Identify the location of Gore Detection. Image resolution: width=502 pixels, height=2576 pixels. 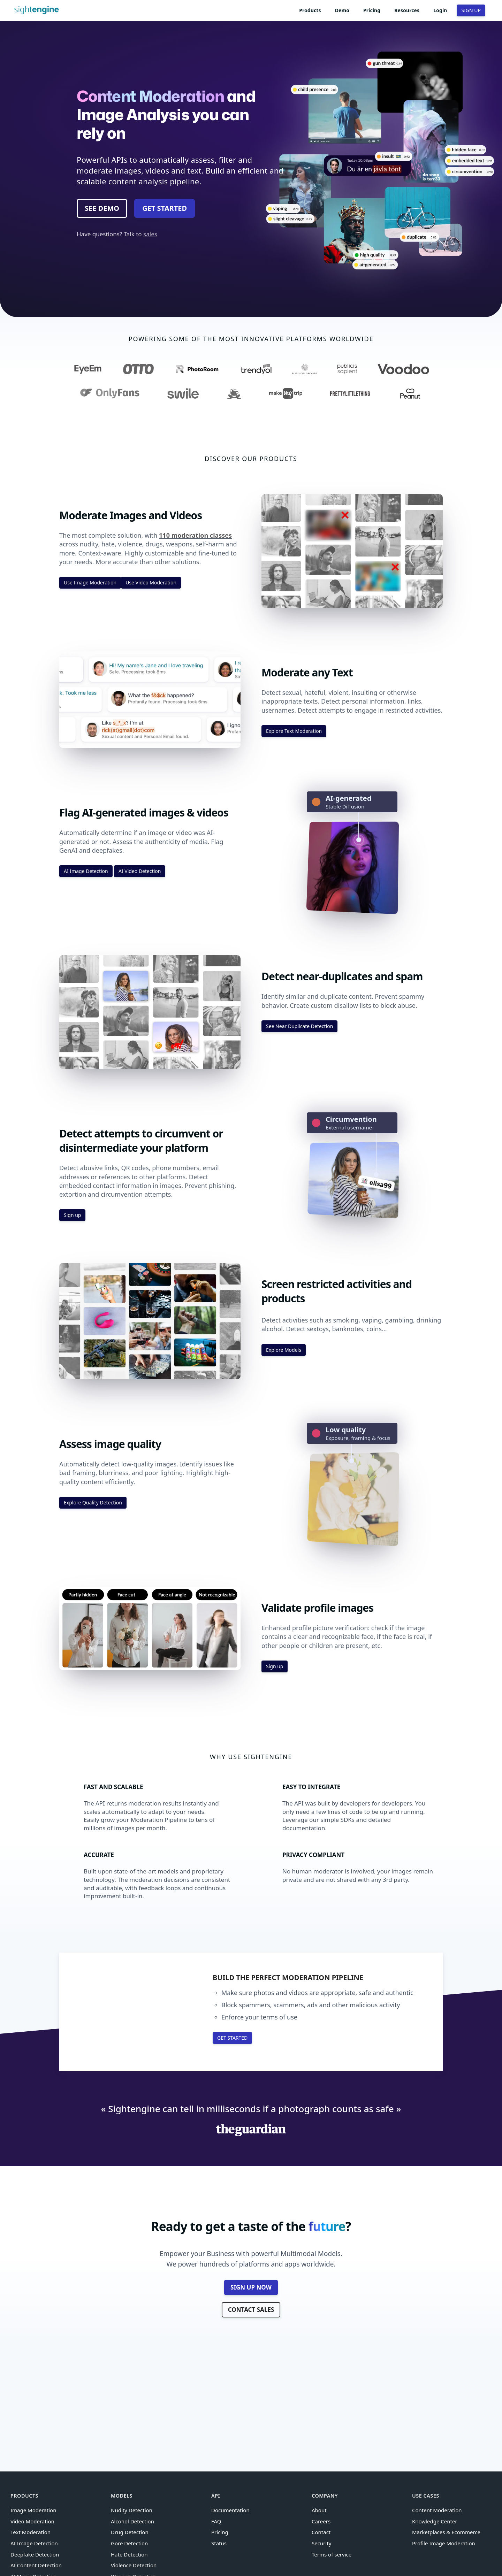
(129, 2543).